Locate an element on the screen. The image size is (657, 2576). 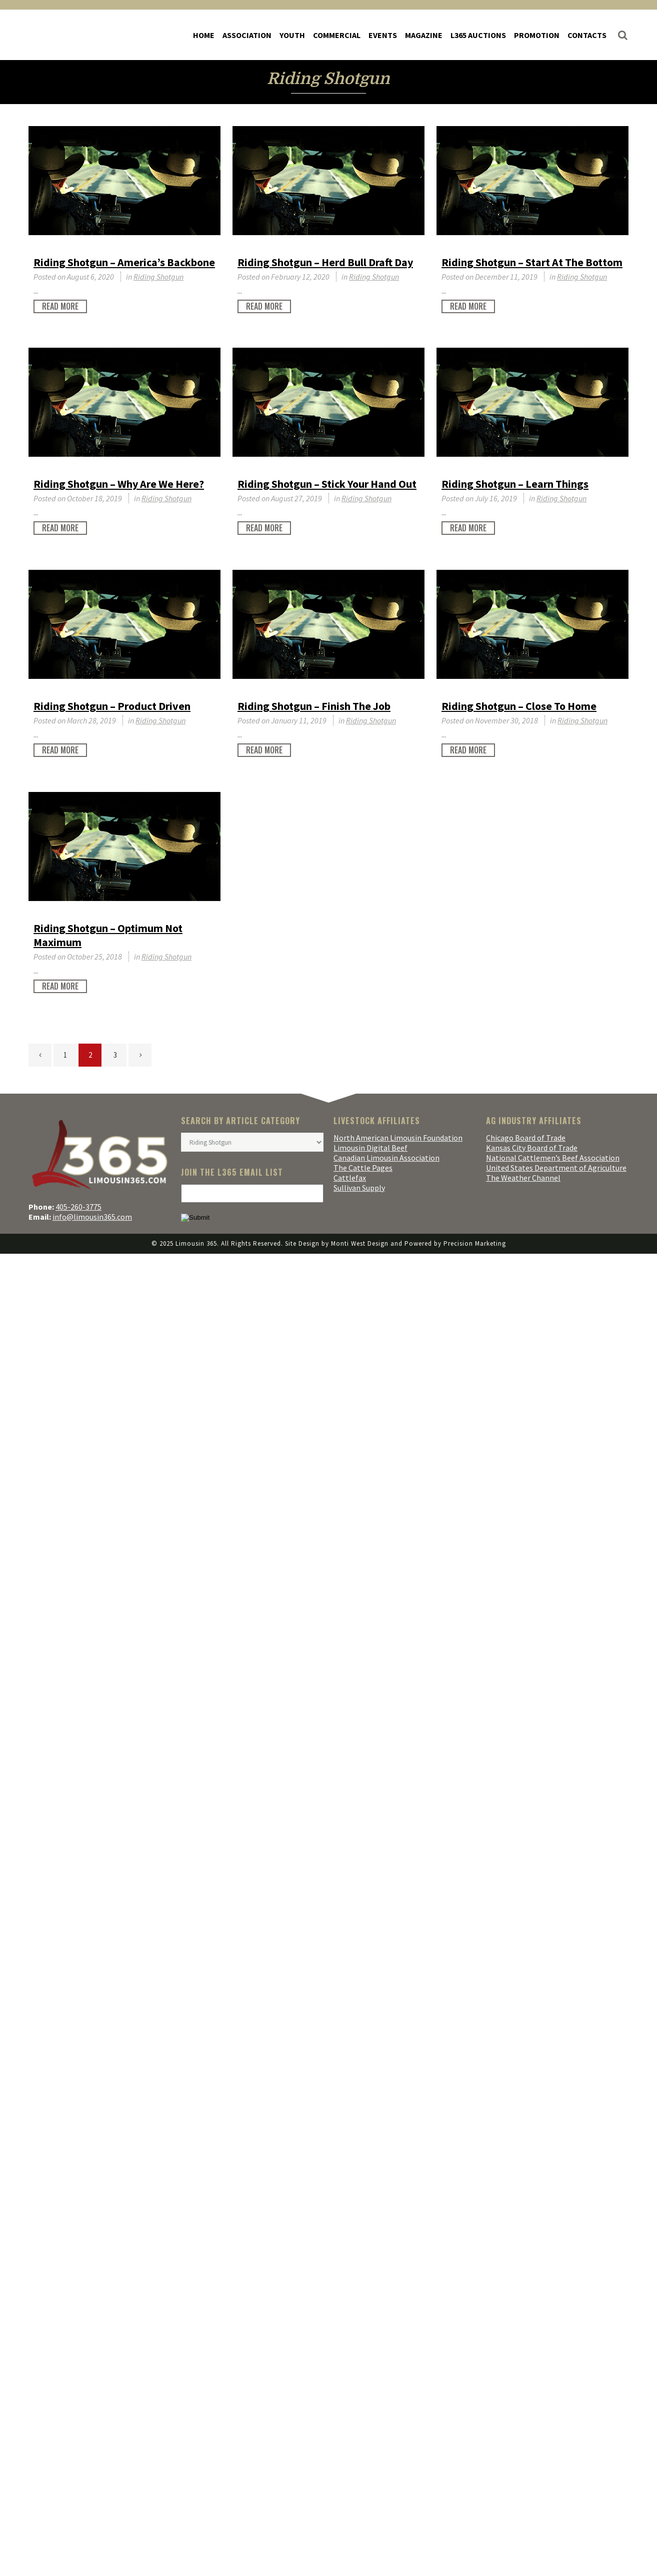
info@limousin365.com is located at coordinates (92, 1217).